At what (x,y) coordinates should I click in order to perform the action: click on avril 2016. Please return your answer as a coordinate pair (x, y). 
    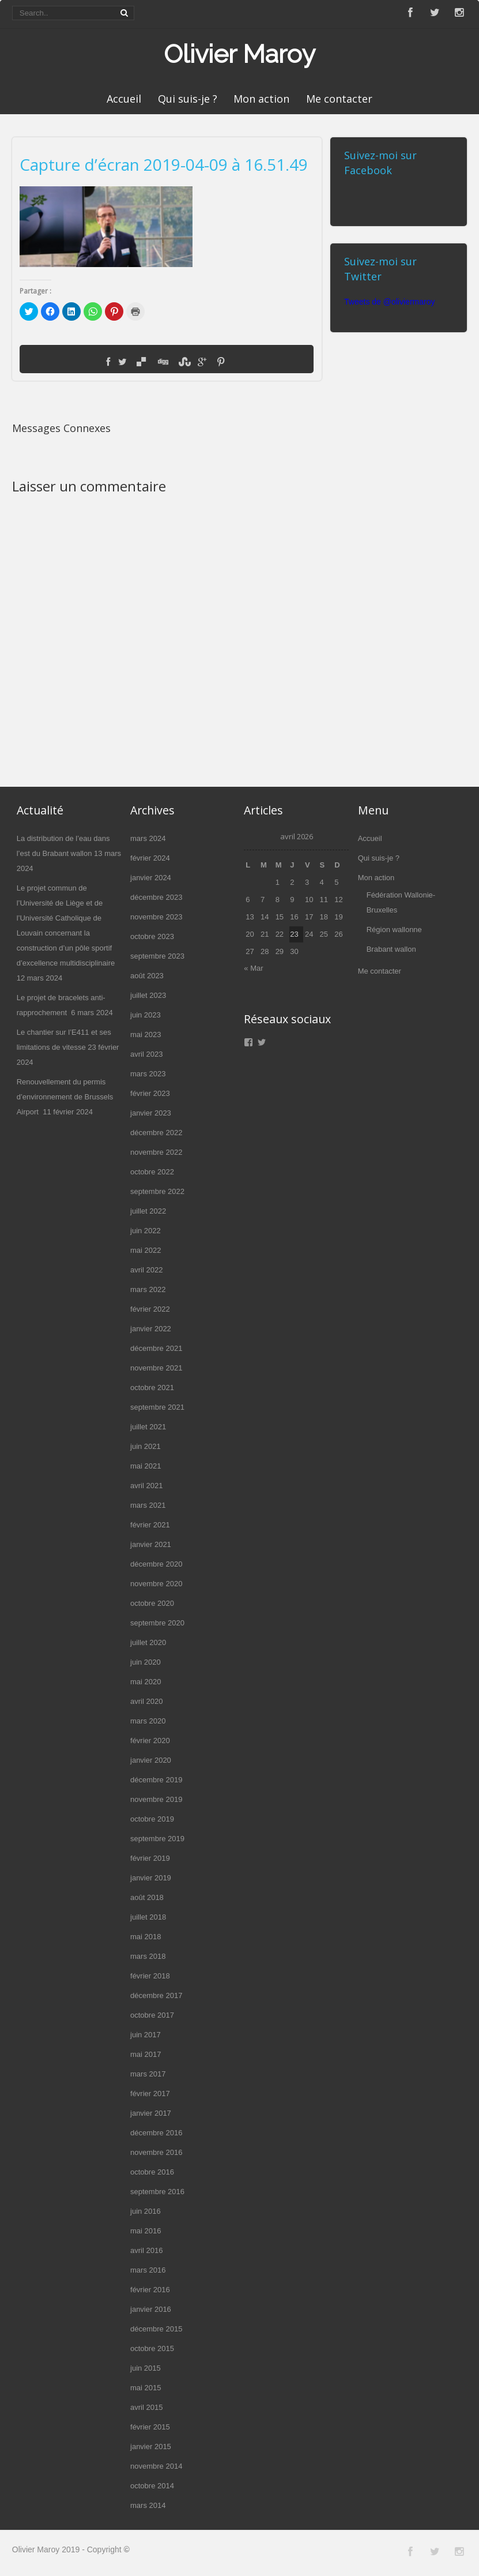
    Looking at the image, I should click on (146, 2250).